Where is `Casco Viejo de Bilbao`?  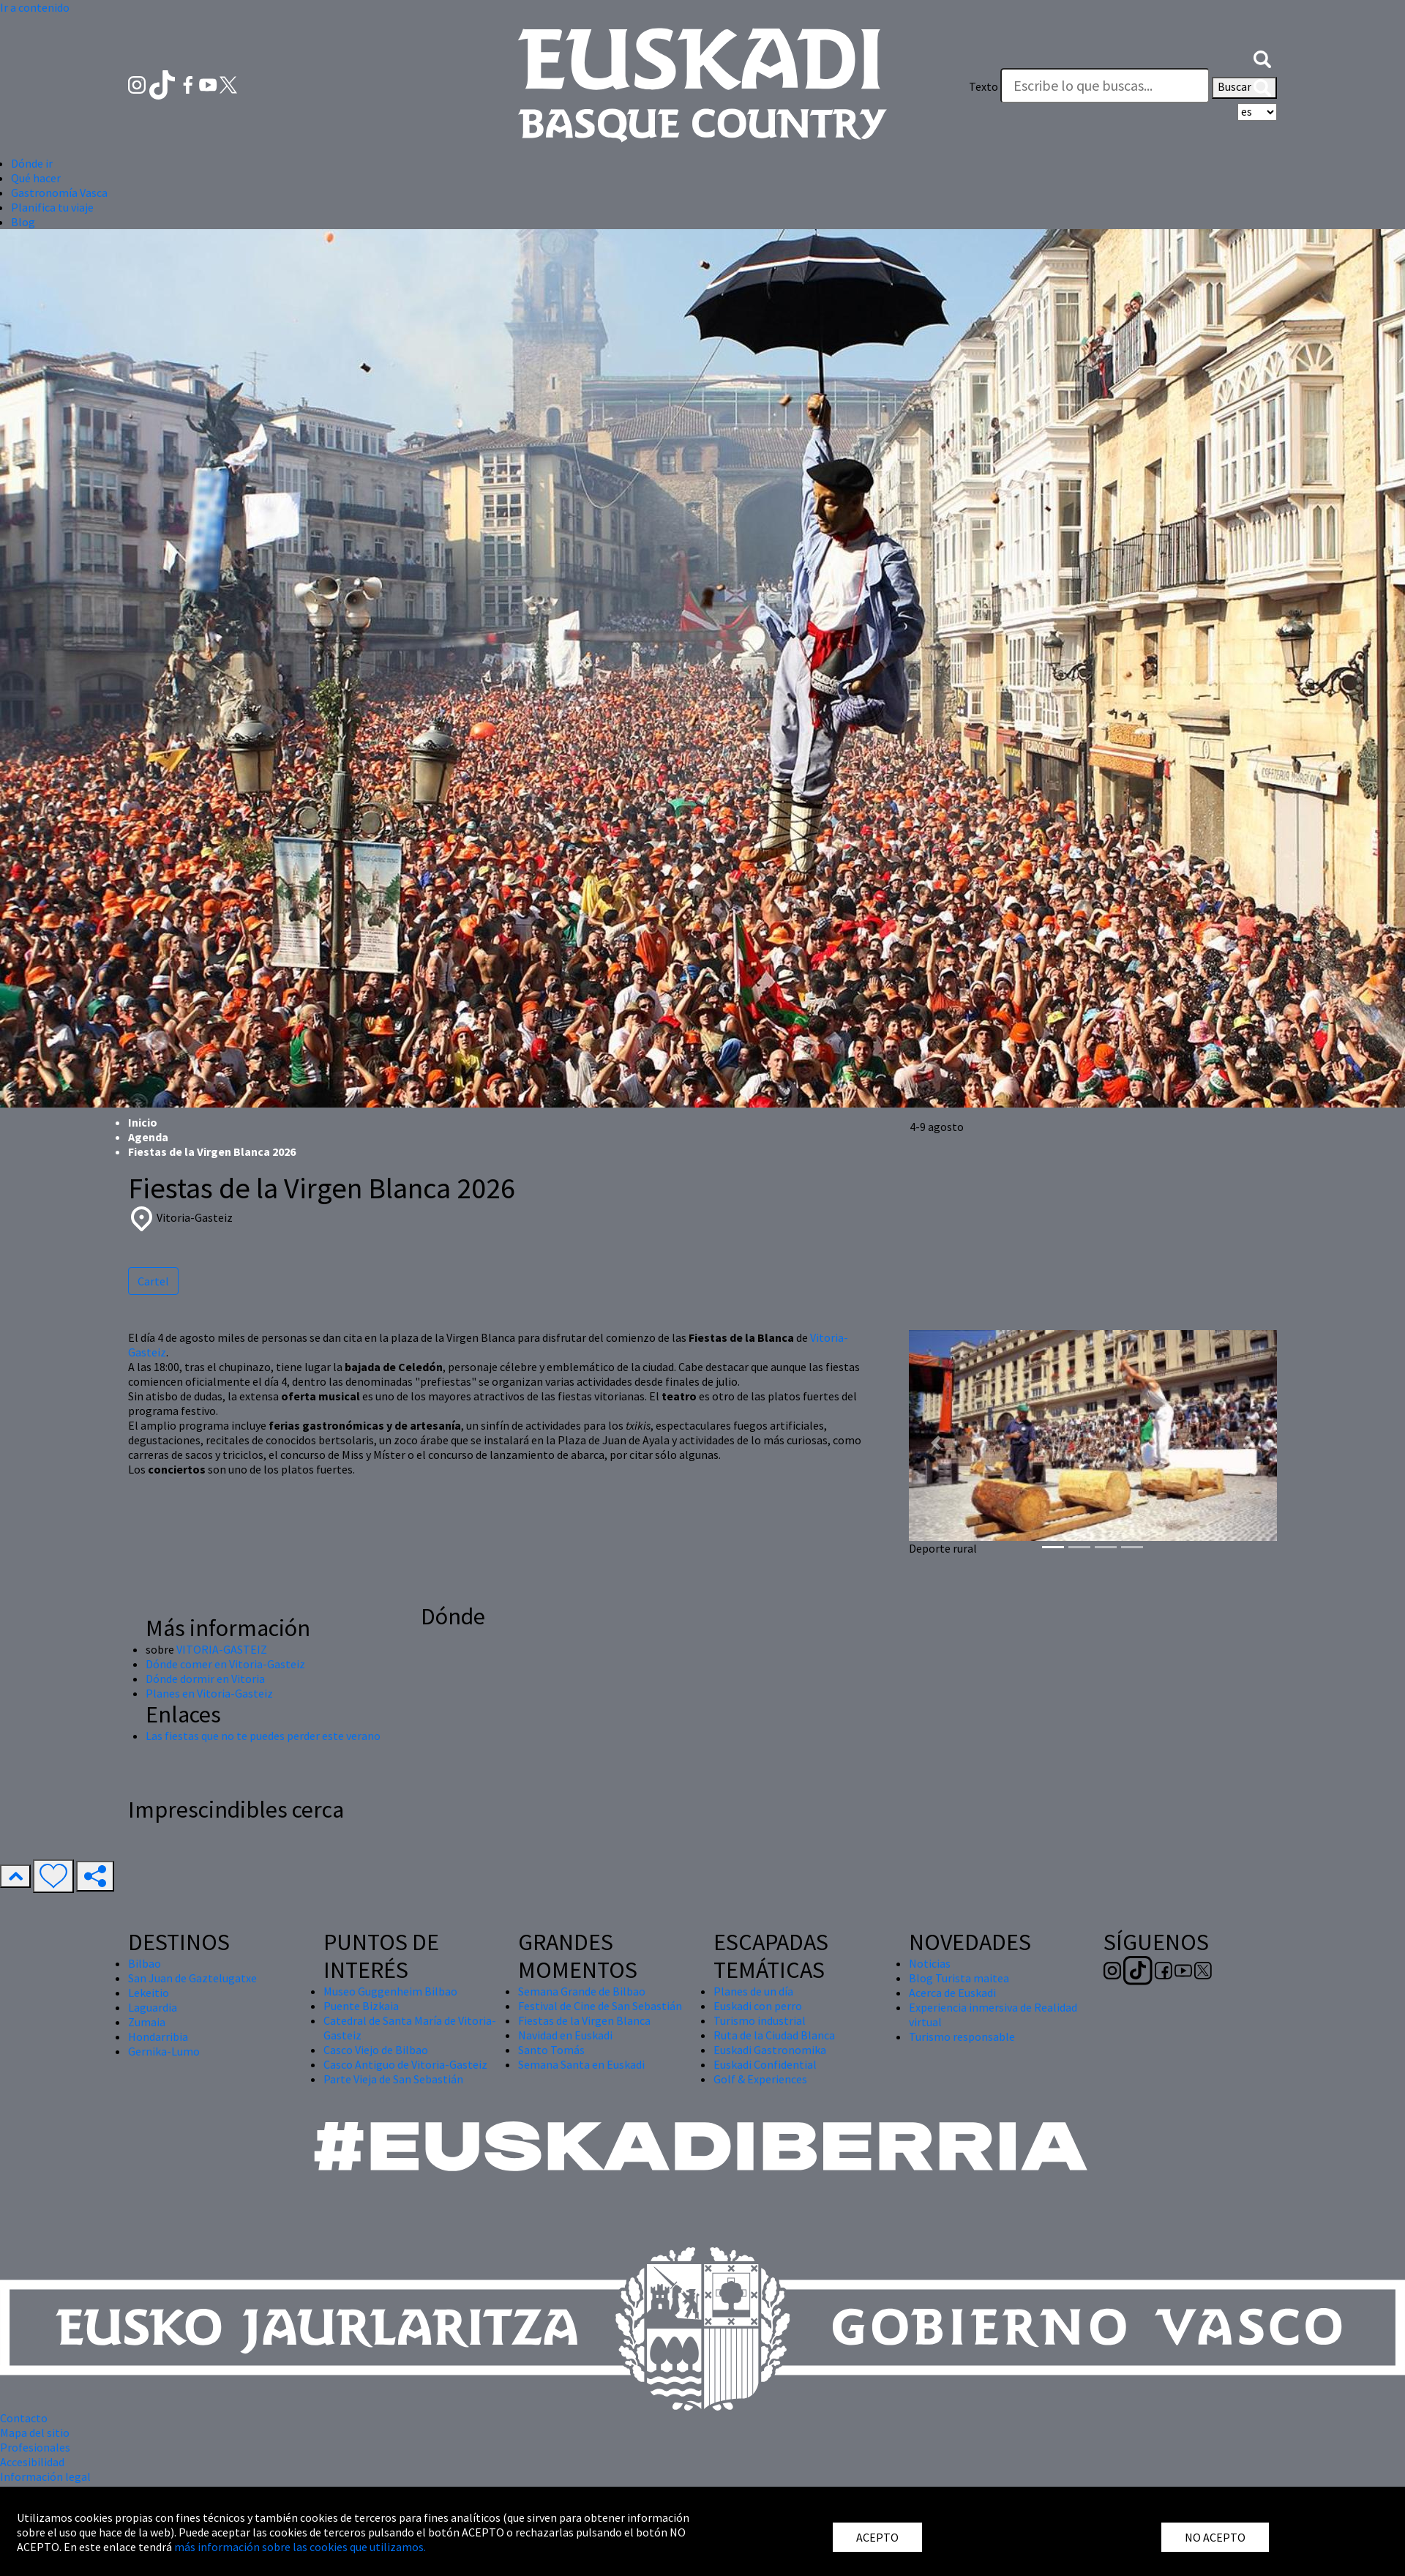
Casco Viejo de Bilbao is located at coordinates (375, 2049).